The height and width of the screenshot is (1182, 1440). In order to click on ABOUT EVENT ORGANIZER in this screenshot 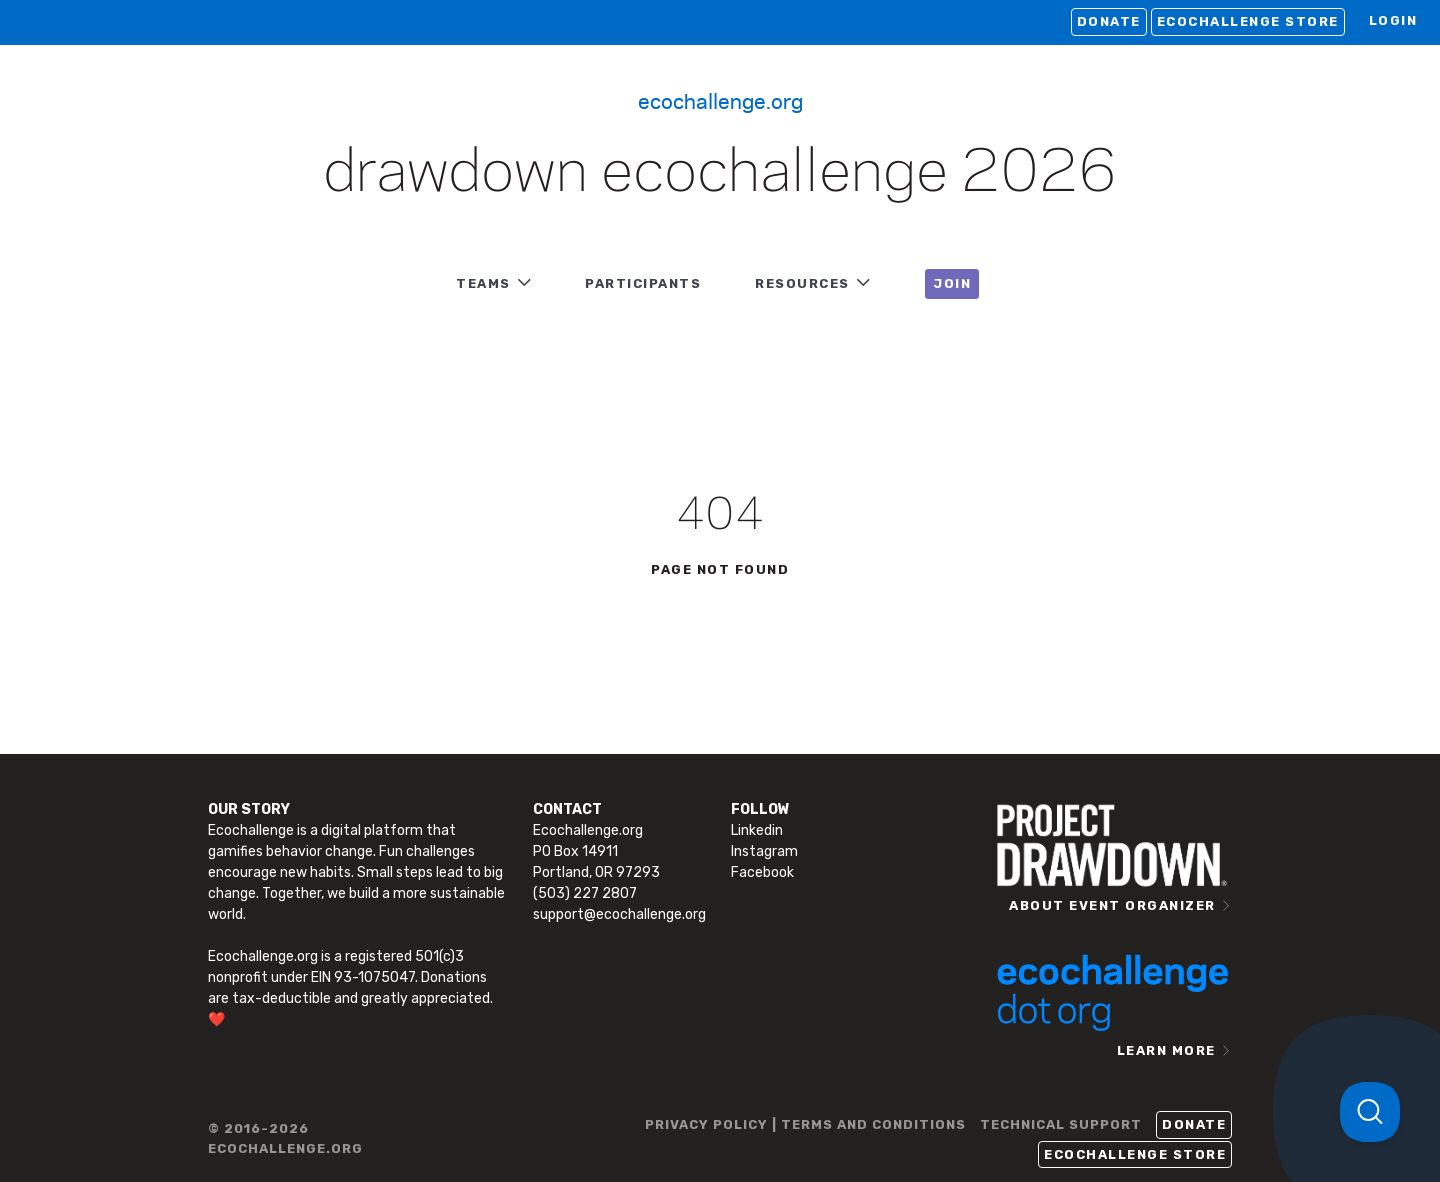, I will do `click(1112, 905)`.